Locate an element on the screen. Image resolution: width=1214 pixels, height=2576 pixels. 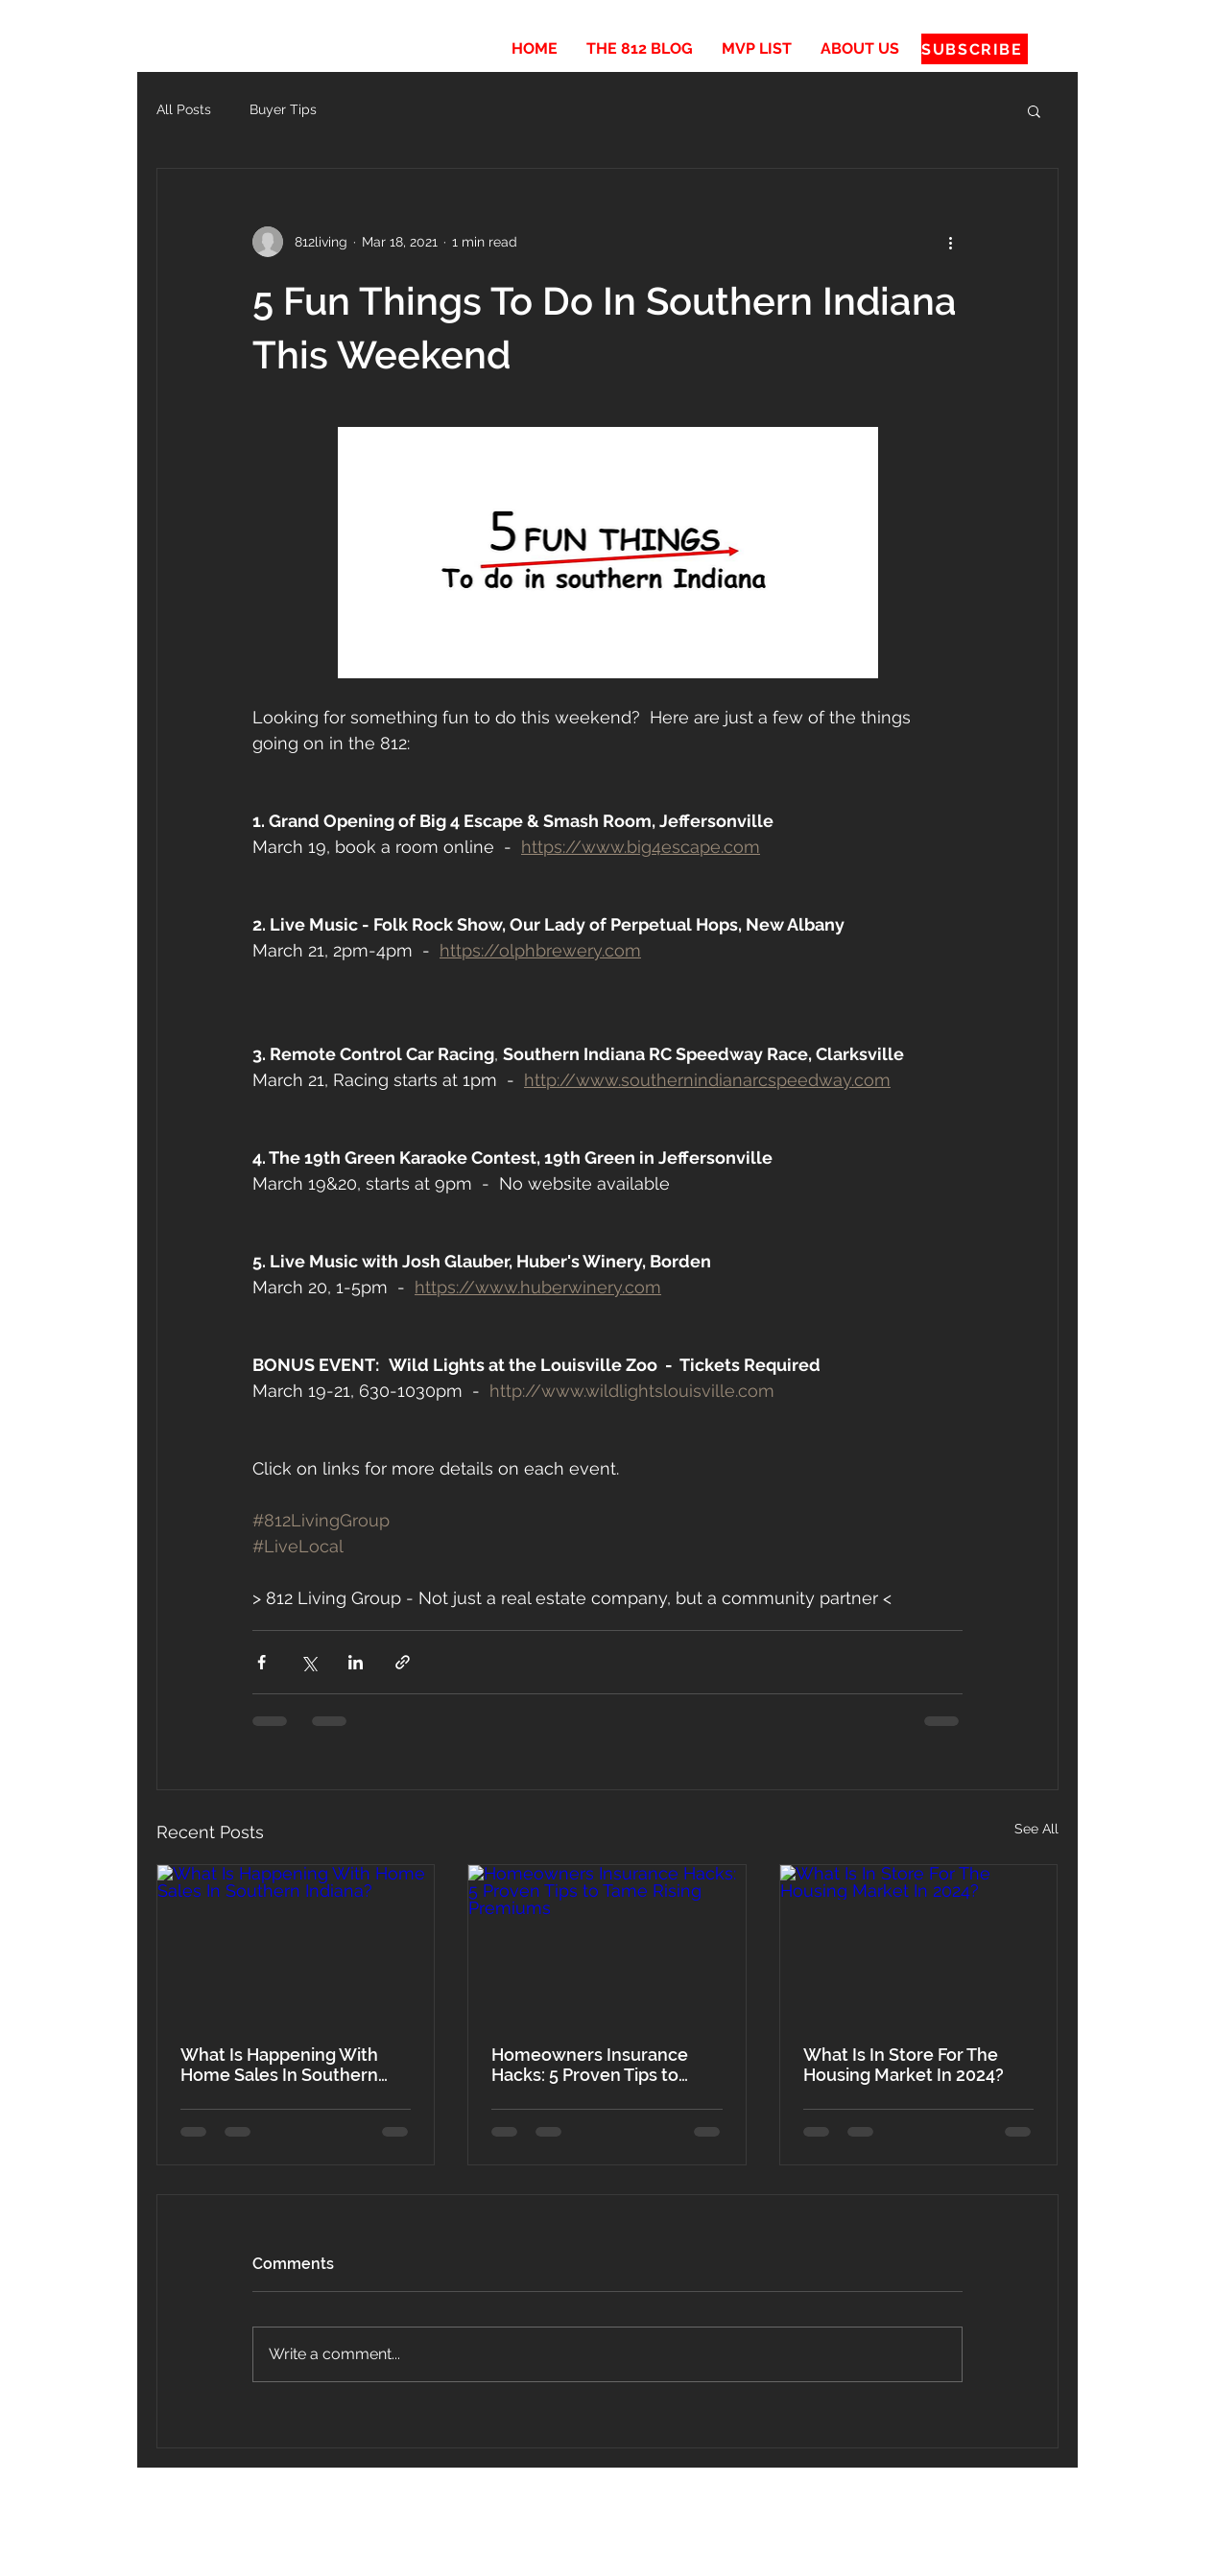
Buyer Tips is located at coordinates (283, 109).